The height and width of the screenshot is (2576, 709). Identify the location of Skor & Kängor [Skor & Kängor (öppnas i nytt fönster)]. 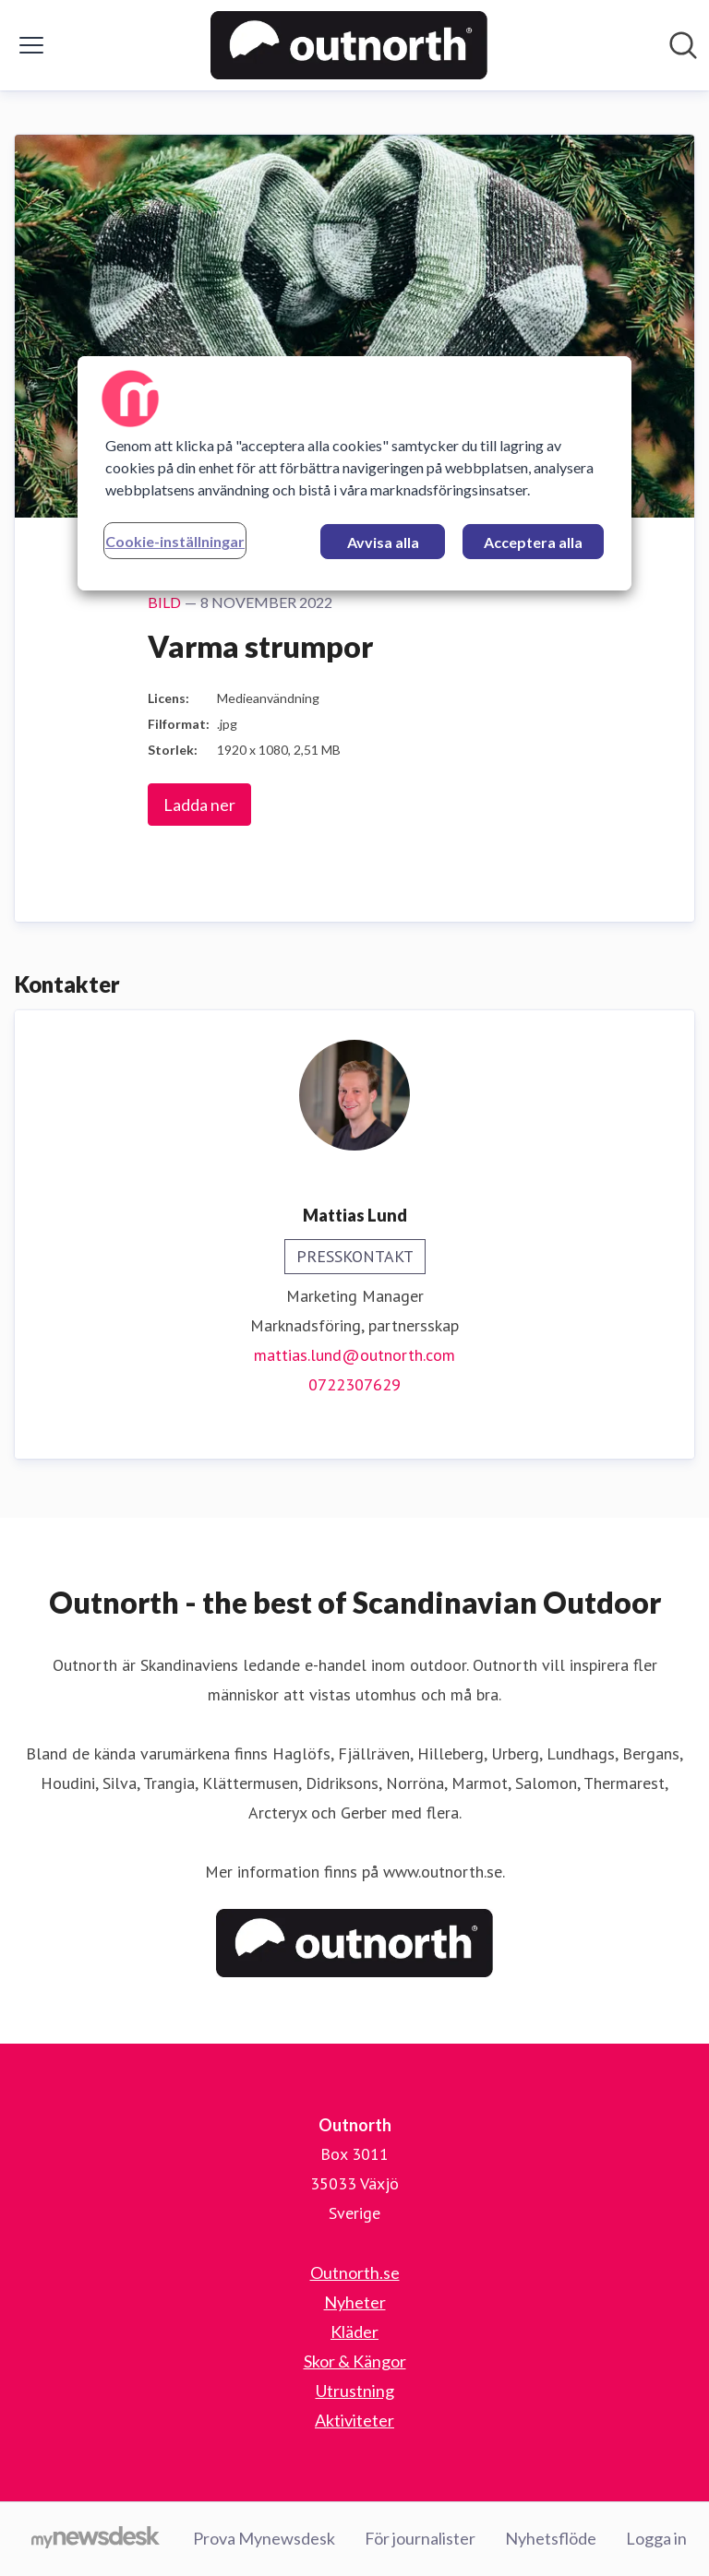
(355, 2361).